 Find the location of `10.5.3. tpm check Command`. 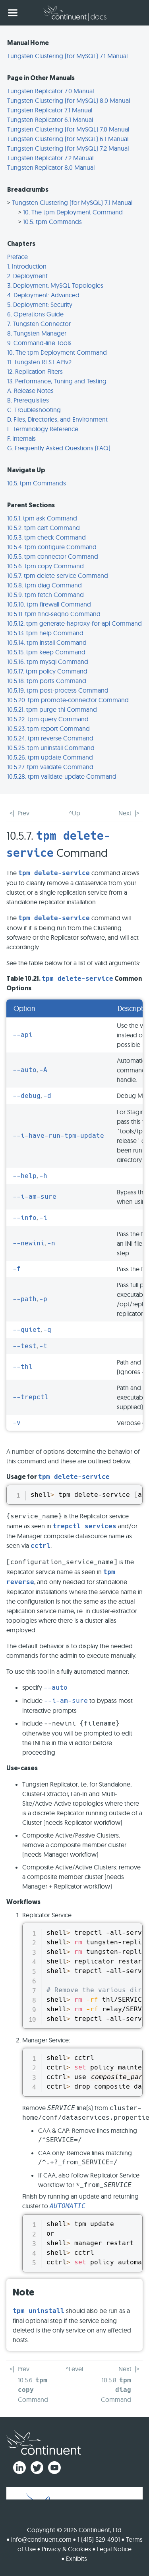

10.5.3. tpm check Command is located at coordinates (46, 537).